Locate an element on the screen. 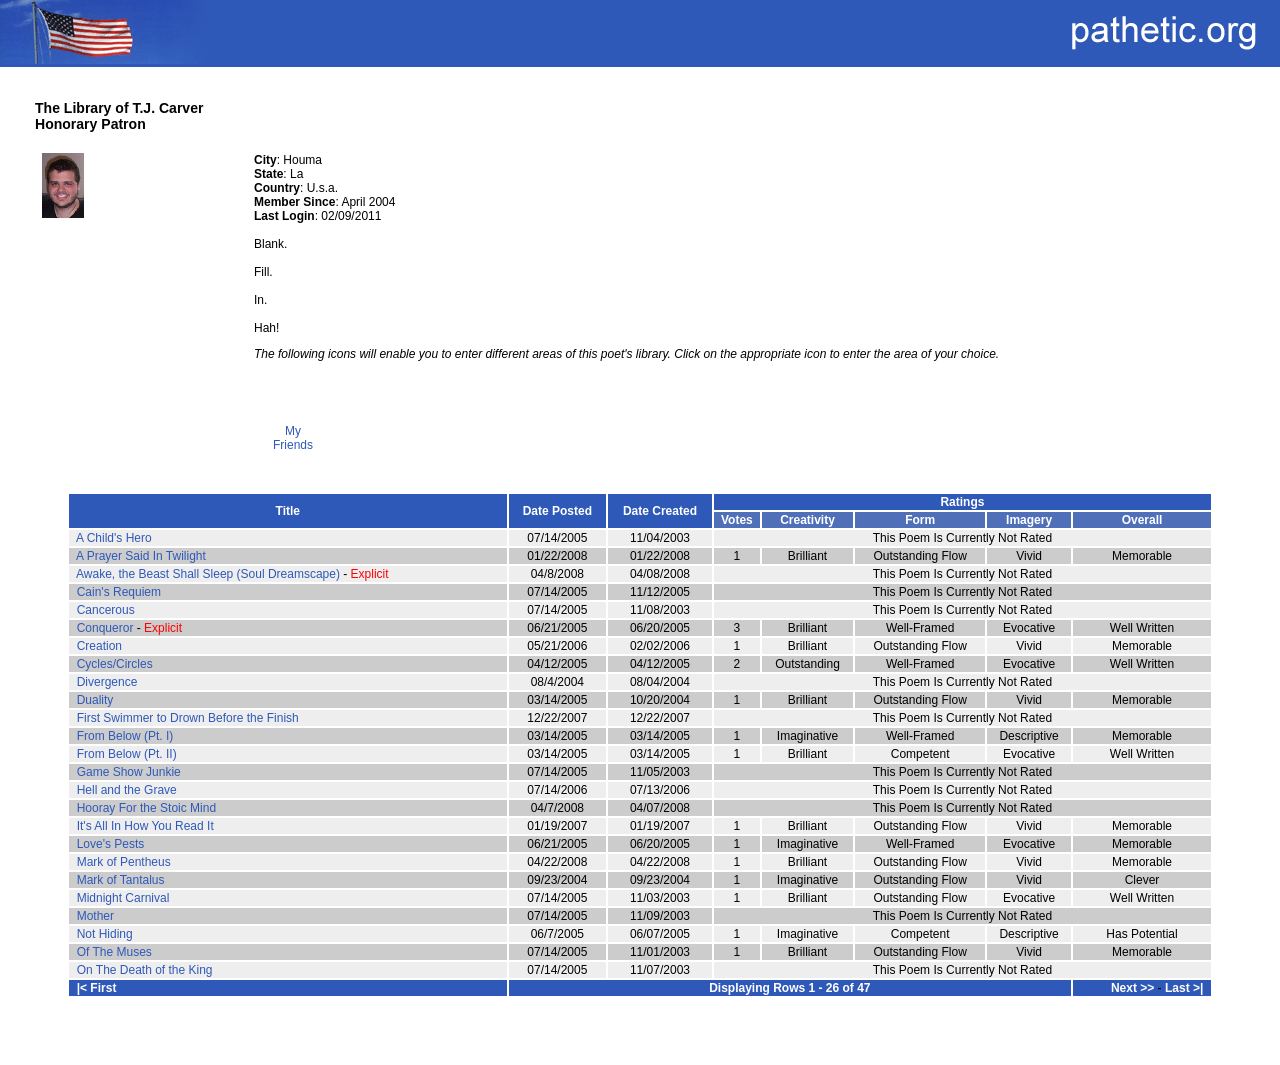 The height and width of the screenshot is (1065, 1280). From Below (Pt. II) is located at coordinates (127, 754).